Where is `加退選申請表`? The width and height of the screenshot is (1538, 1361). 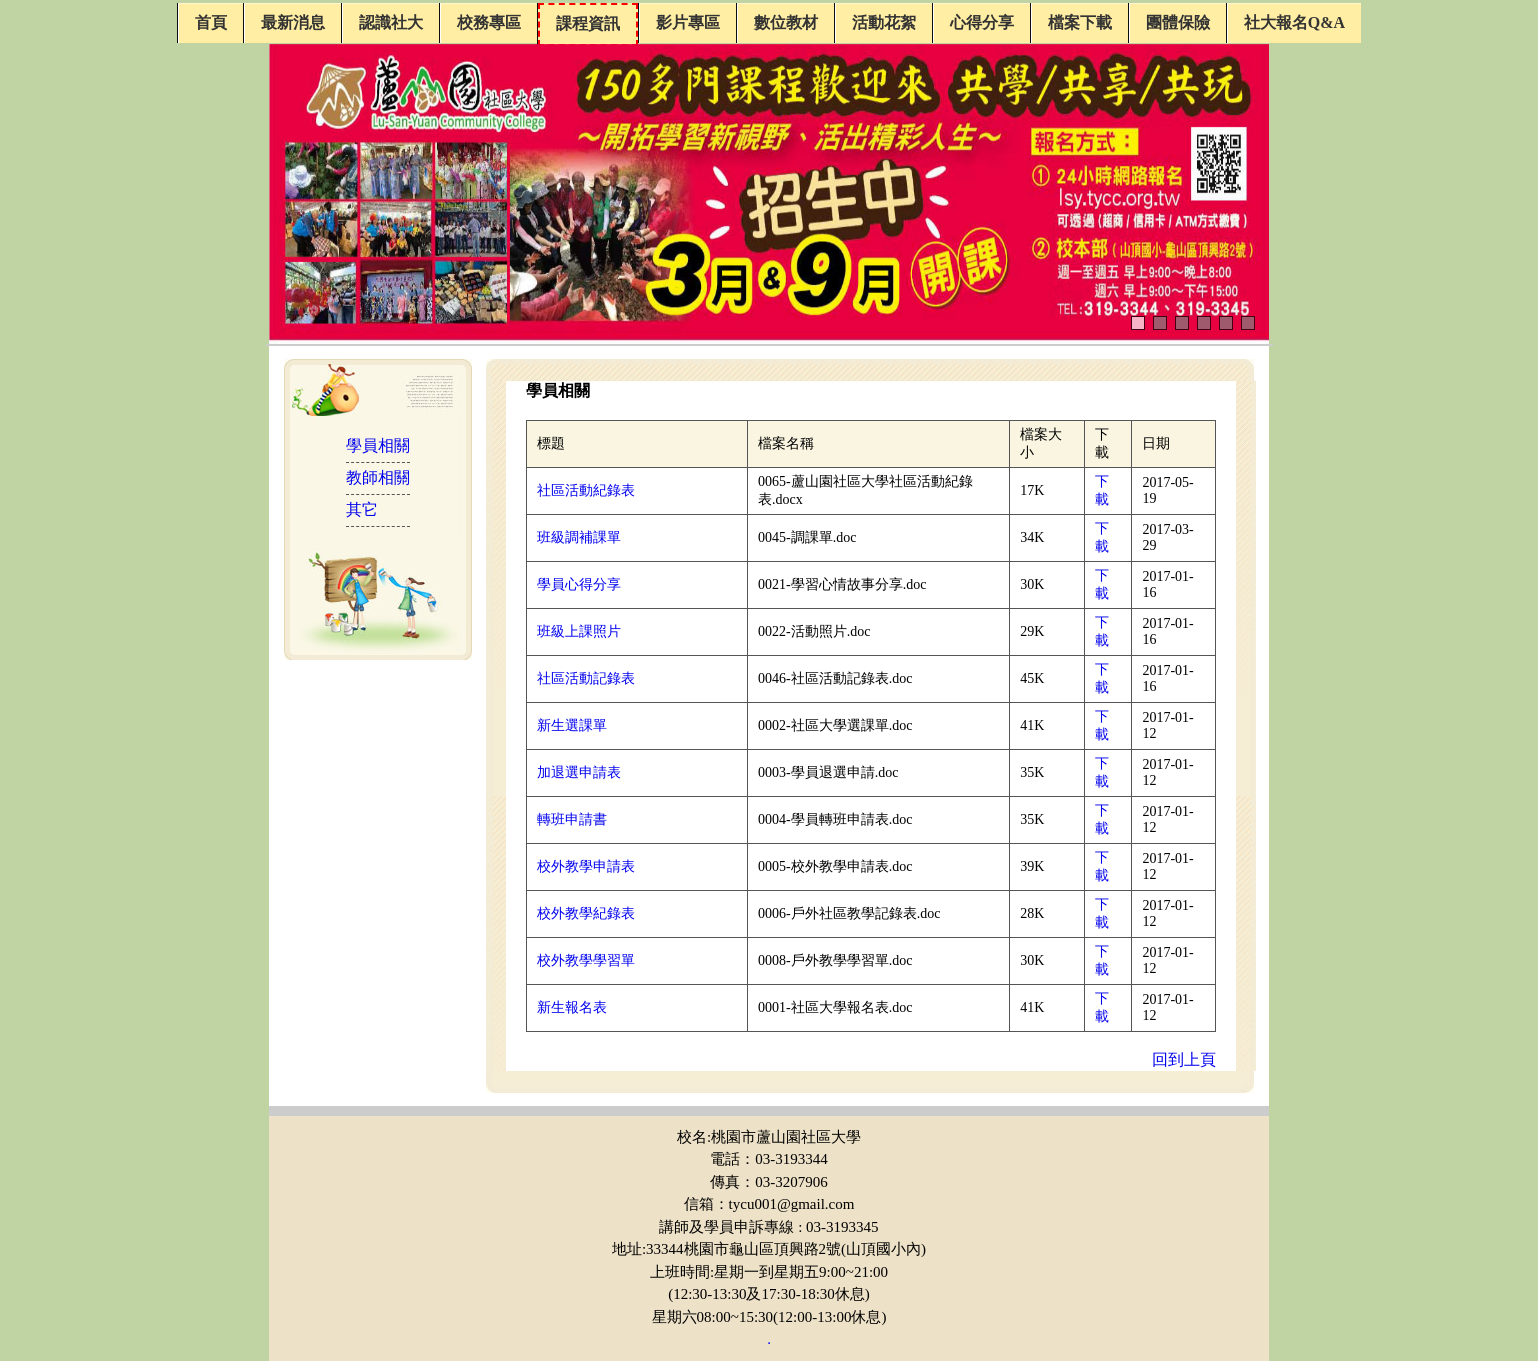
加退選申請表 is located at coordinates (579, 772).